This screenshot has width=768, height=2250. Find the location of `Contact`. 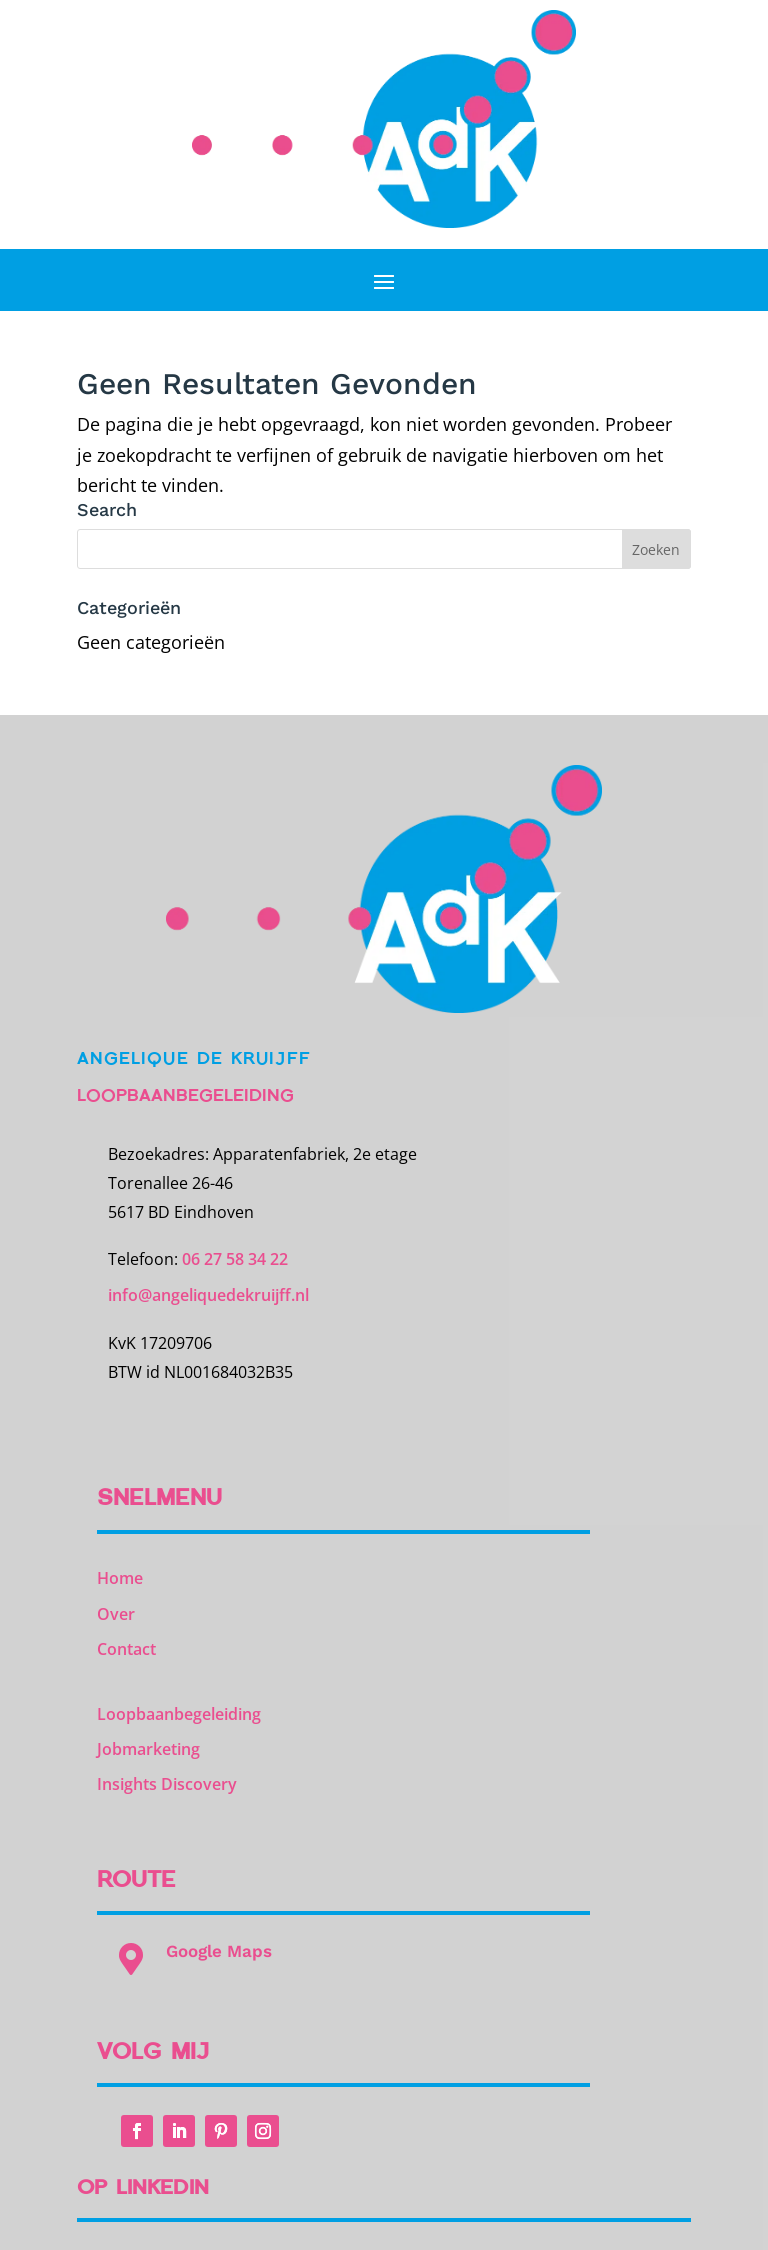

Contact is located at coordinates (126, 1649).